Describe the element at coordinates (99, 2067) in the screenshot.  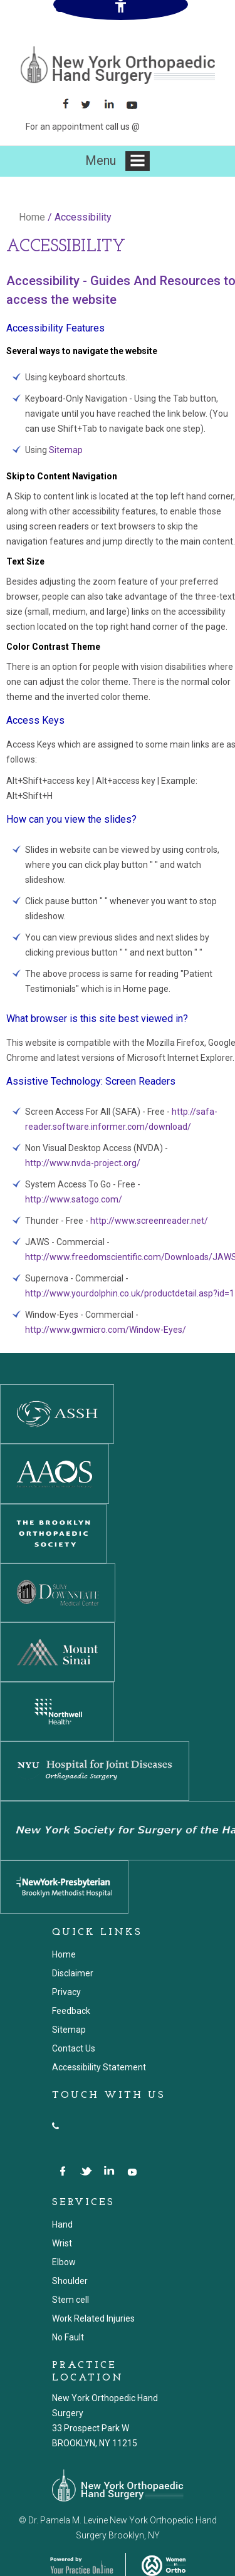
I see `Accessibility Statement` at that location.